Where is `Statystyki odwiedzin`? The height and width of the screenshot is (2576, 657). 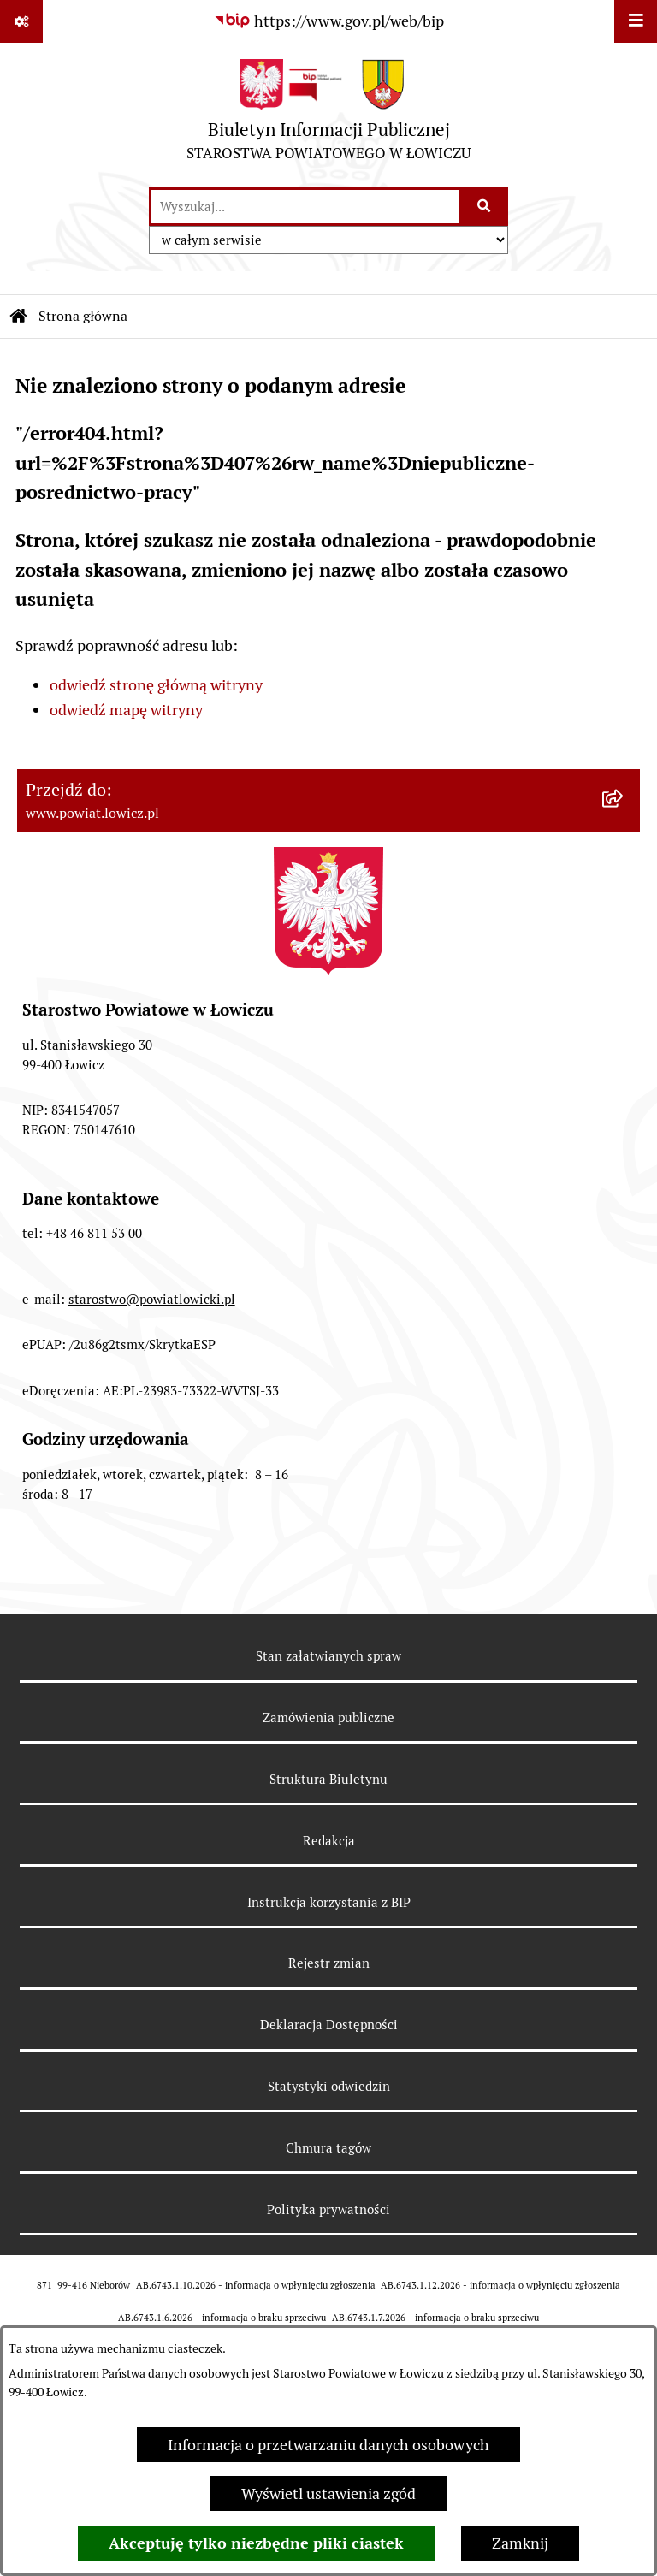
Statystyki odwiedzin is located at coordinates (329, 2086).